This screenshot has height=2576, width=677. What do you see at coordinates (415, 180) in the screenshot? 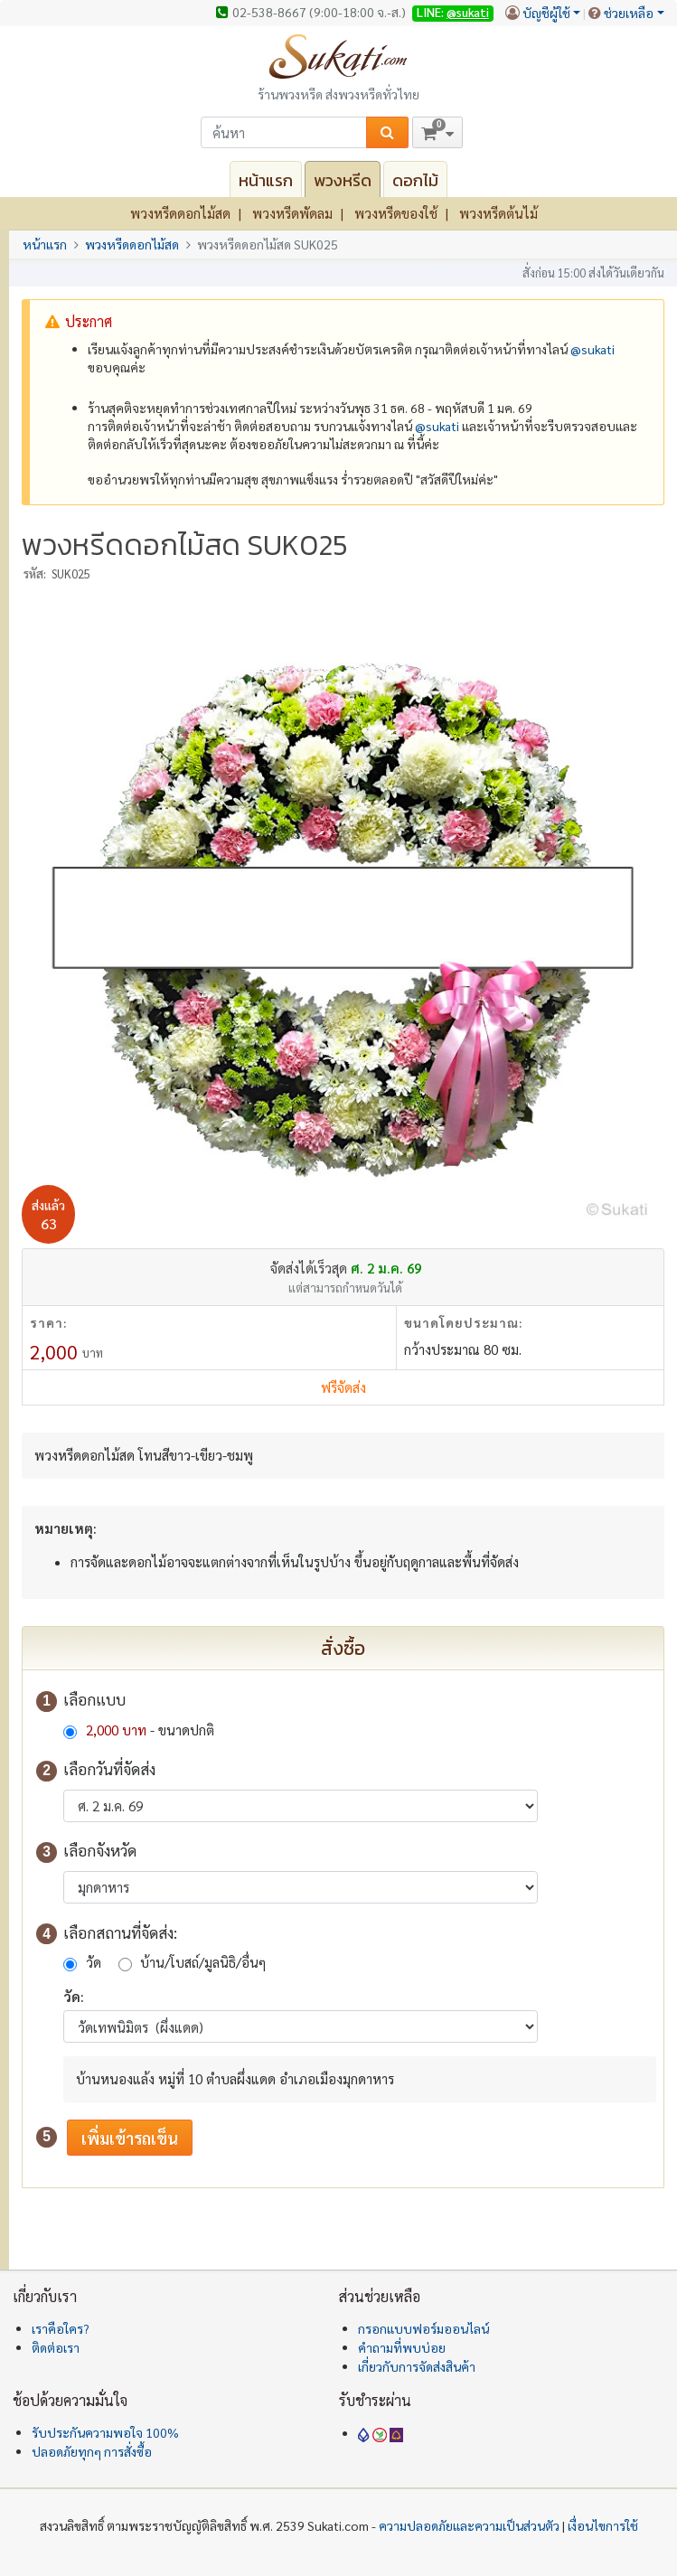
I see `ดอกไม้` at bounding box center [415, 180].